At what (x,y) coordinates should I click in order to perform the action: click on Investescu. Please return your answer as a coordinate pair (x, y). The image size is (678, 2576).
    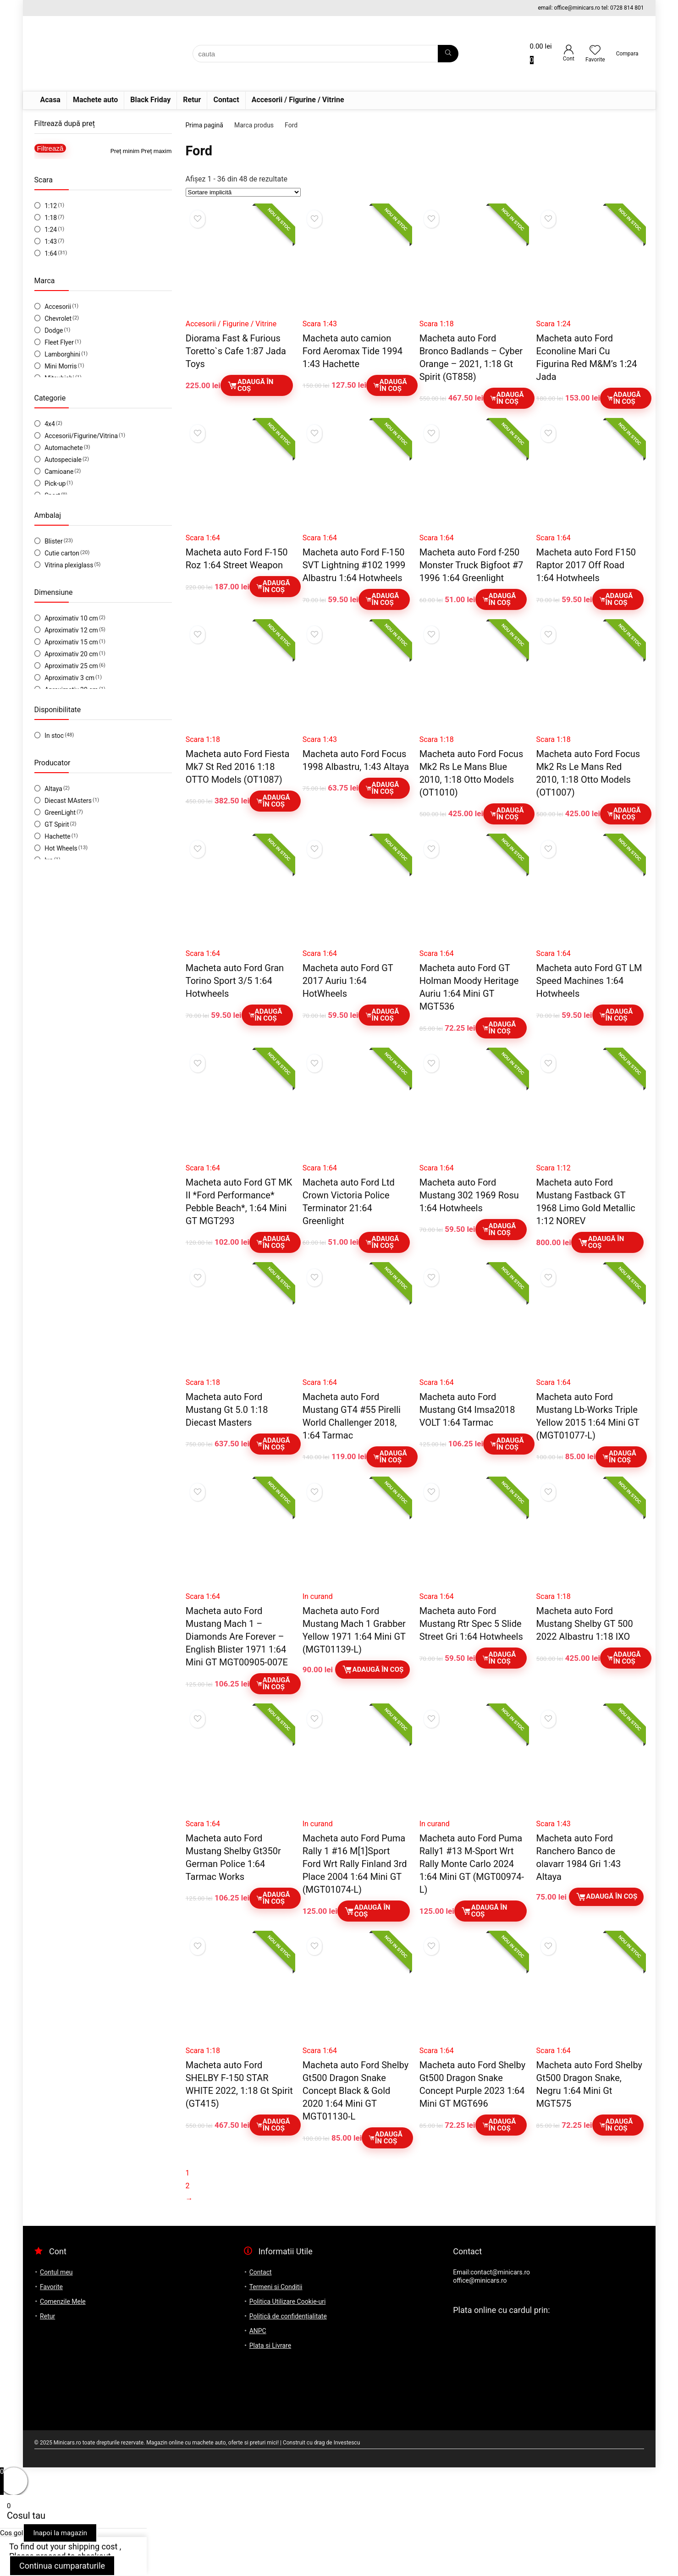
    Looking at the image, I should click on (347, 2442).